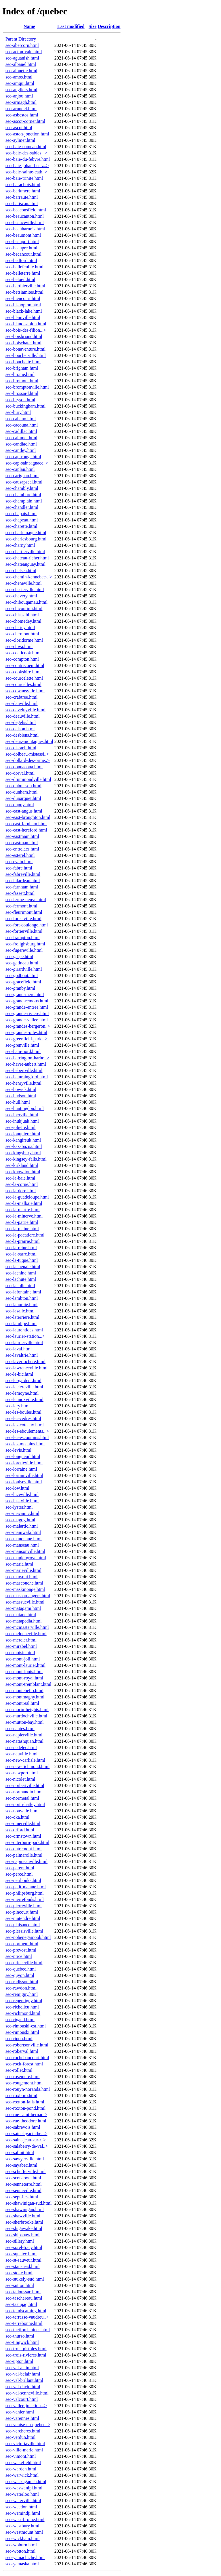  Describe the element at coordinates (19, 2411) in the screenshot. I see `seo-vanier.html` at that location.